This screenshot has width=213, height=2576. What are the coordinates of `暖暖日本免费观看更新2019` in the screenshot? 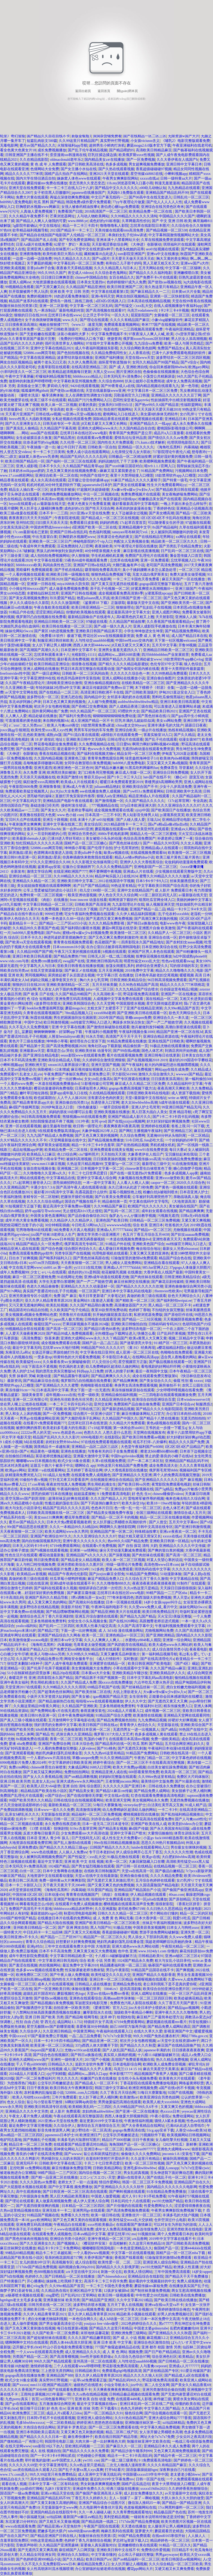 It's located at (121, 782).